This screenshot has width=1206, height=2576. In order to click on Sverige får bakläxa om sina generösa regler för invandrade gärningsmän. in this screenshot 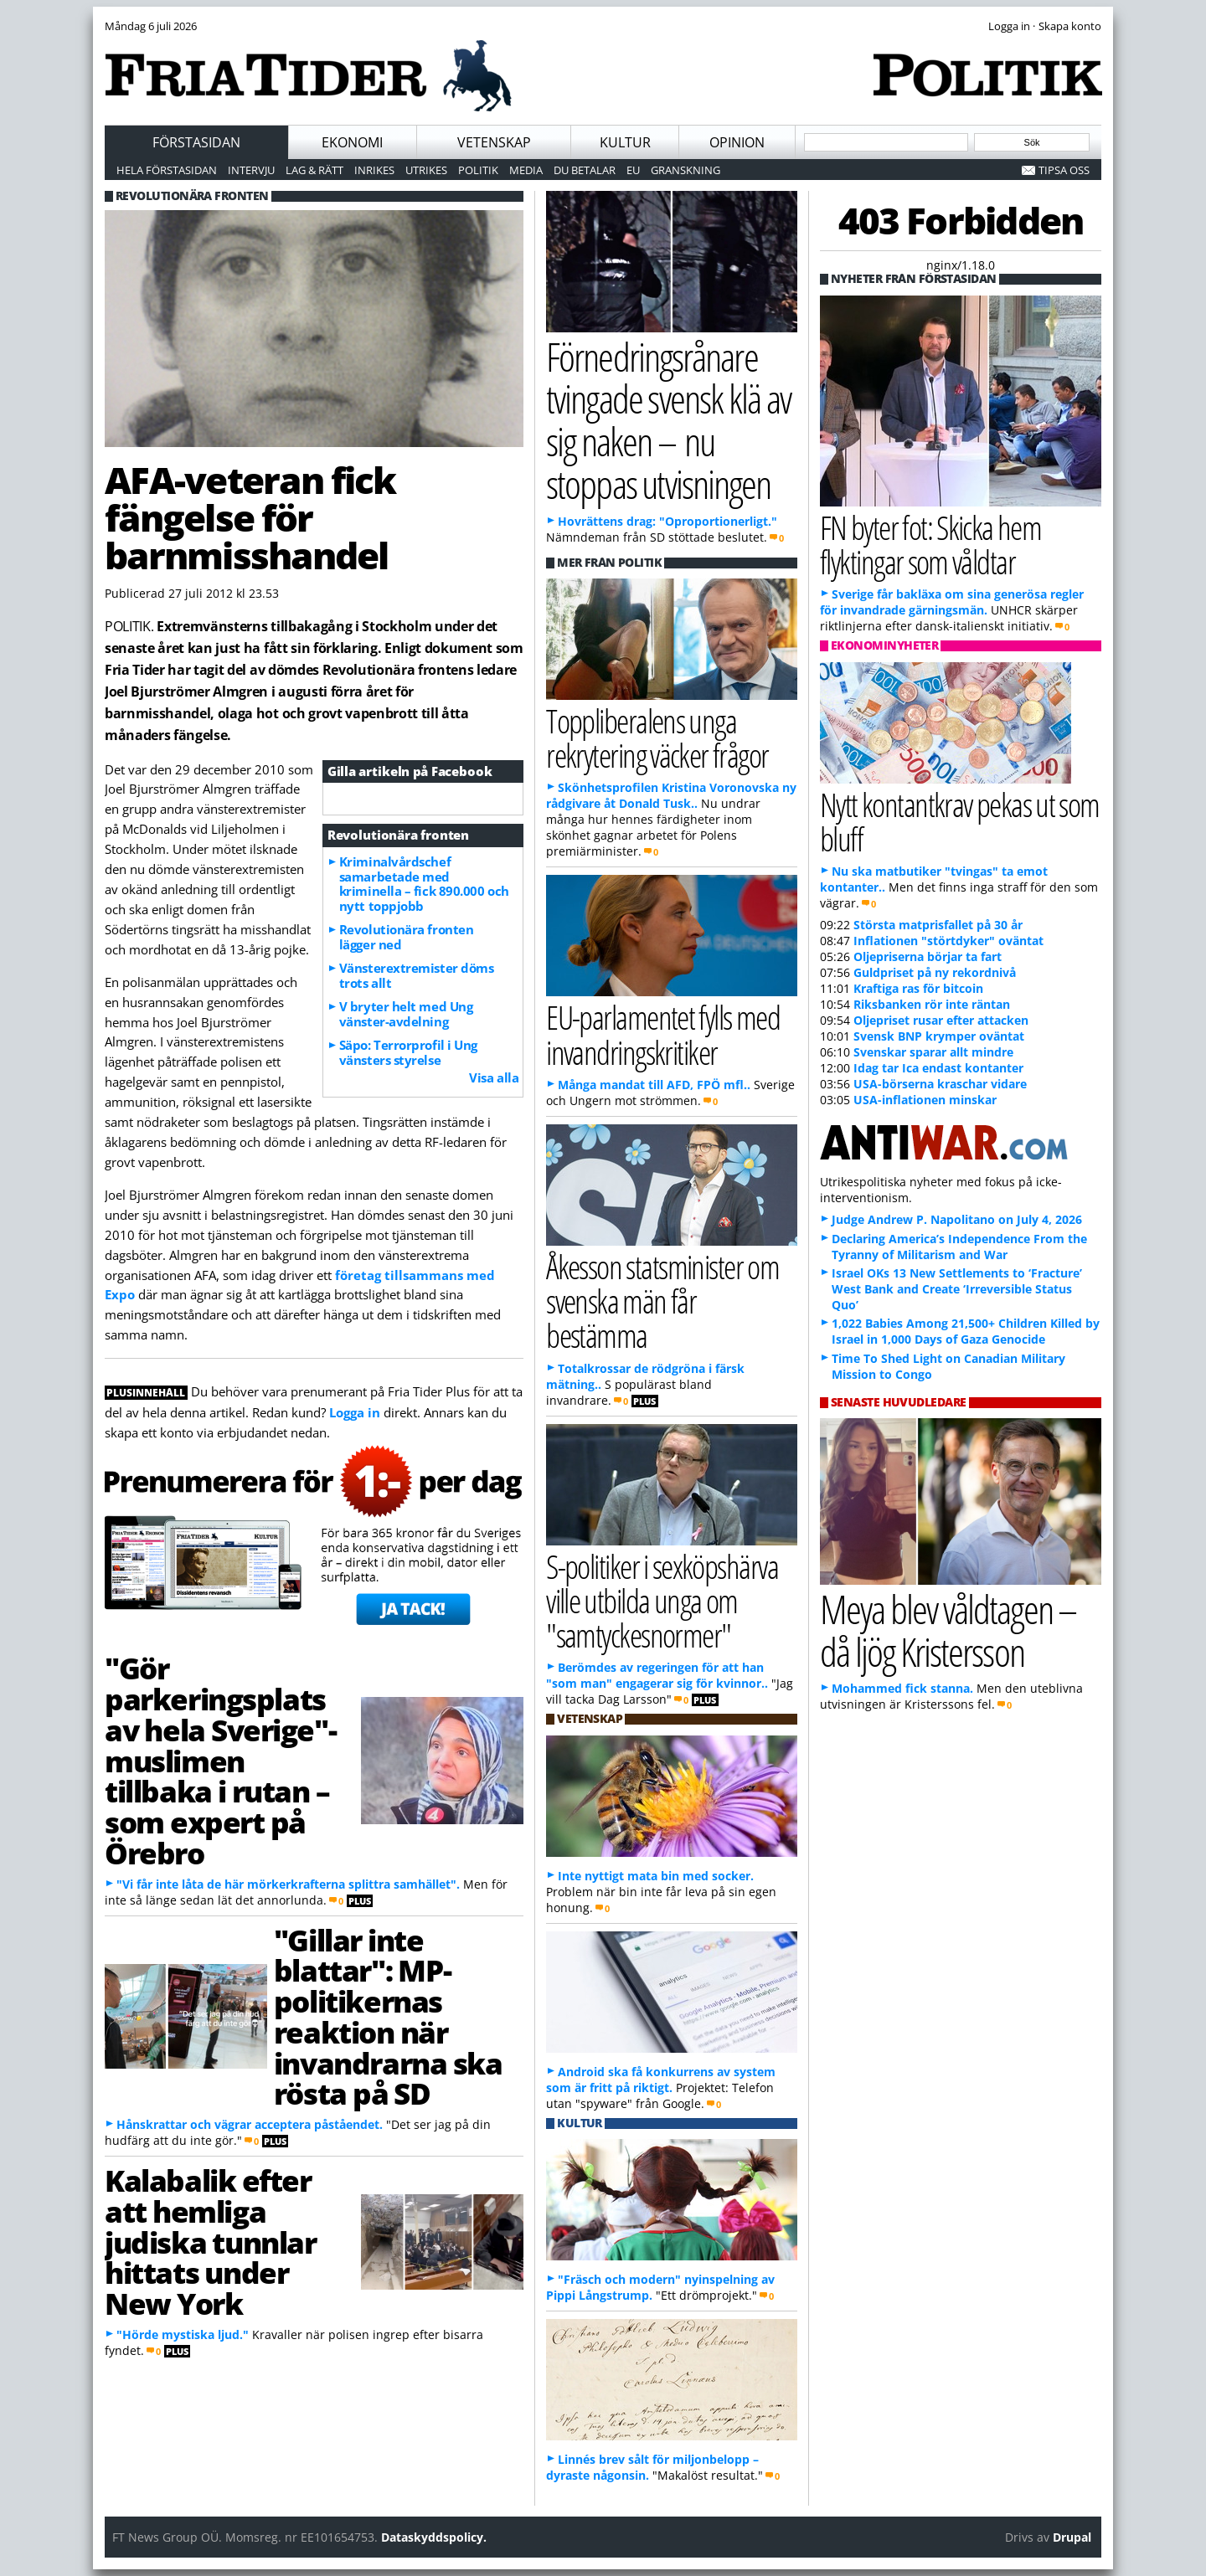, I will do `click(952, 602)`.